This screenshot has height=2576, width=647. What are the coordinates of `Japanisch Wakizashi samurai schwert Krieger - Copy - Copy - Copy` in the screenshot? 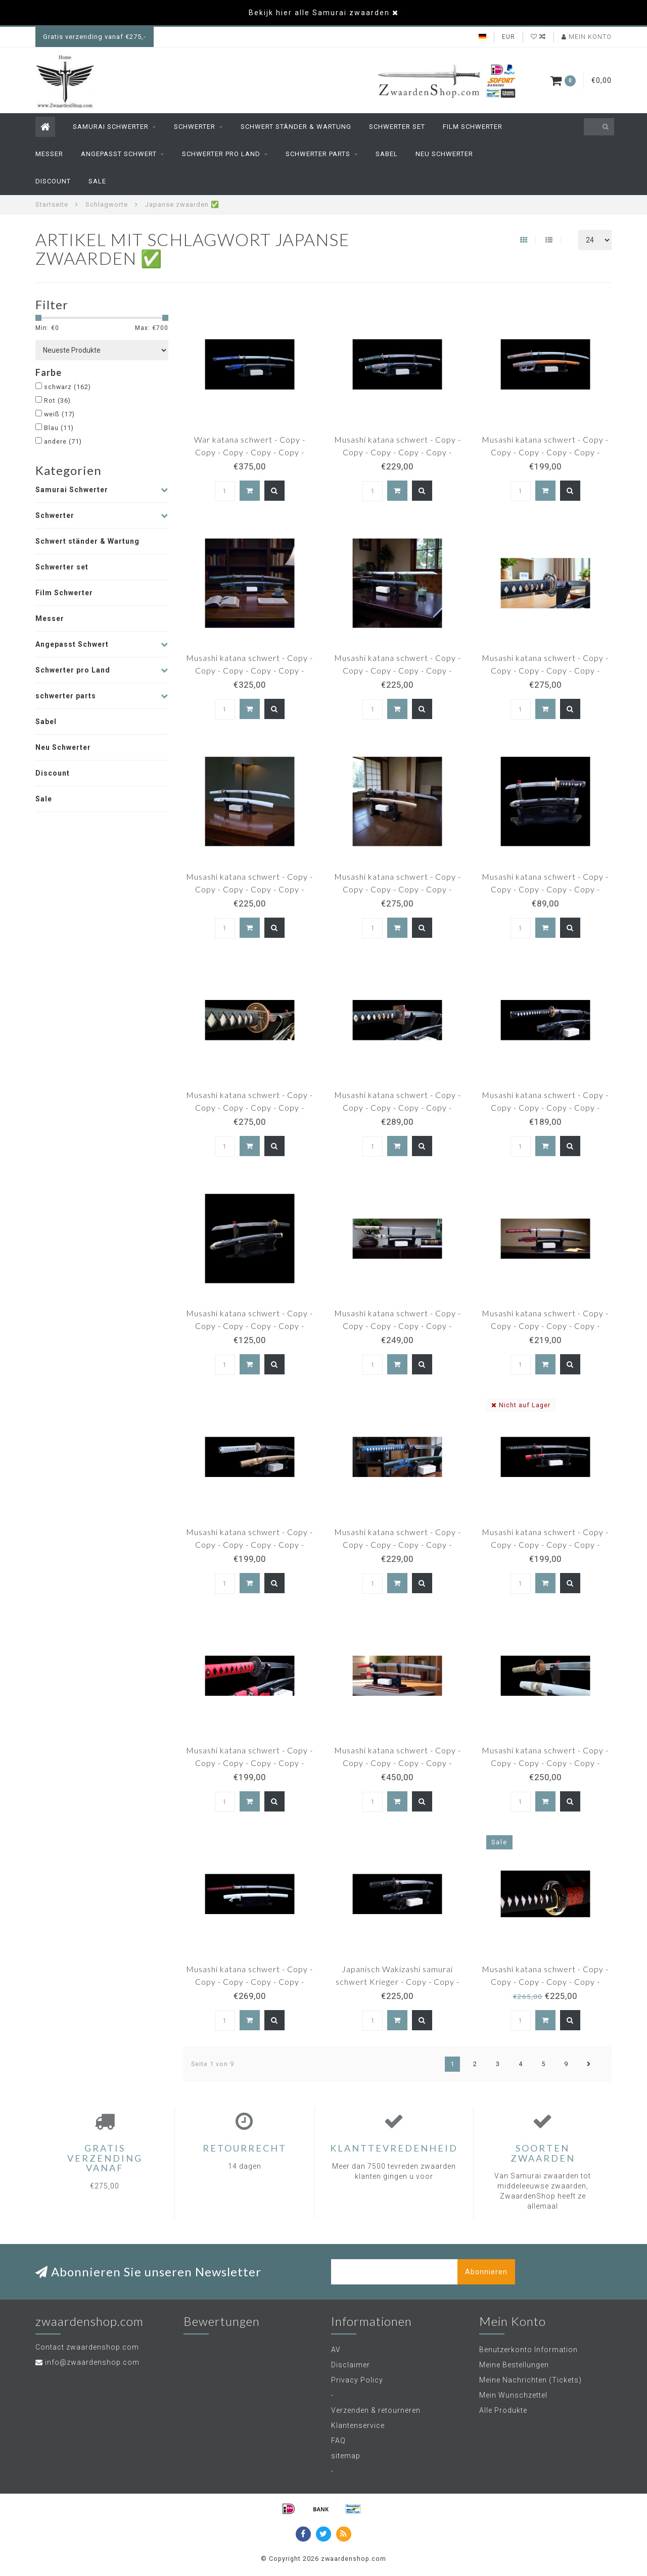 It's located at (397, 1981).